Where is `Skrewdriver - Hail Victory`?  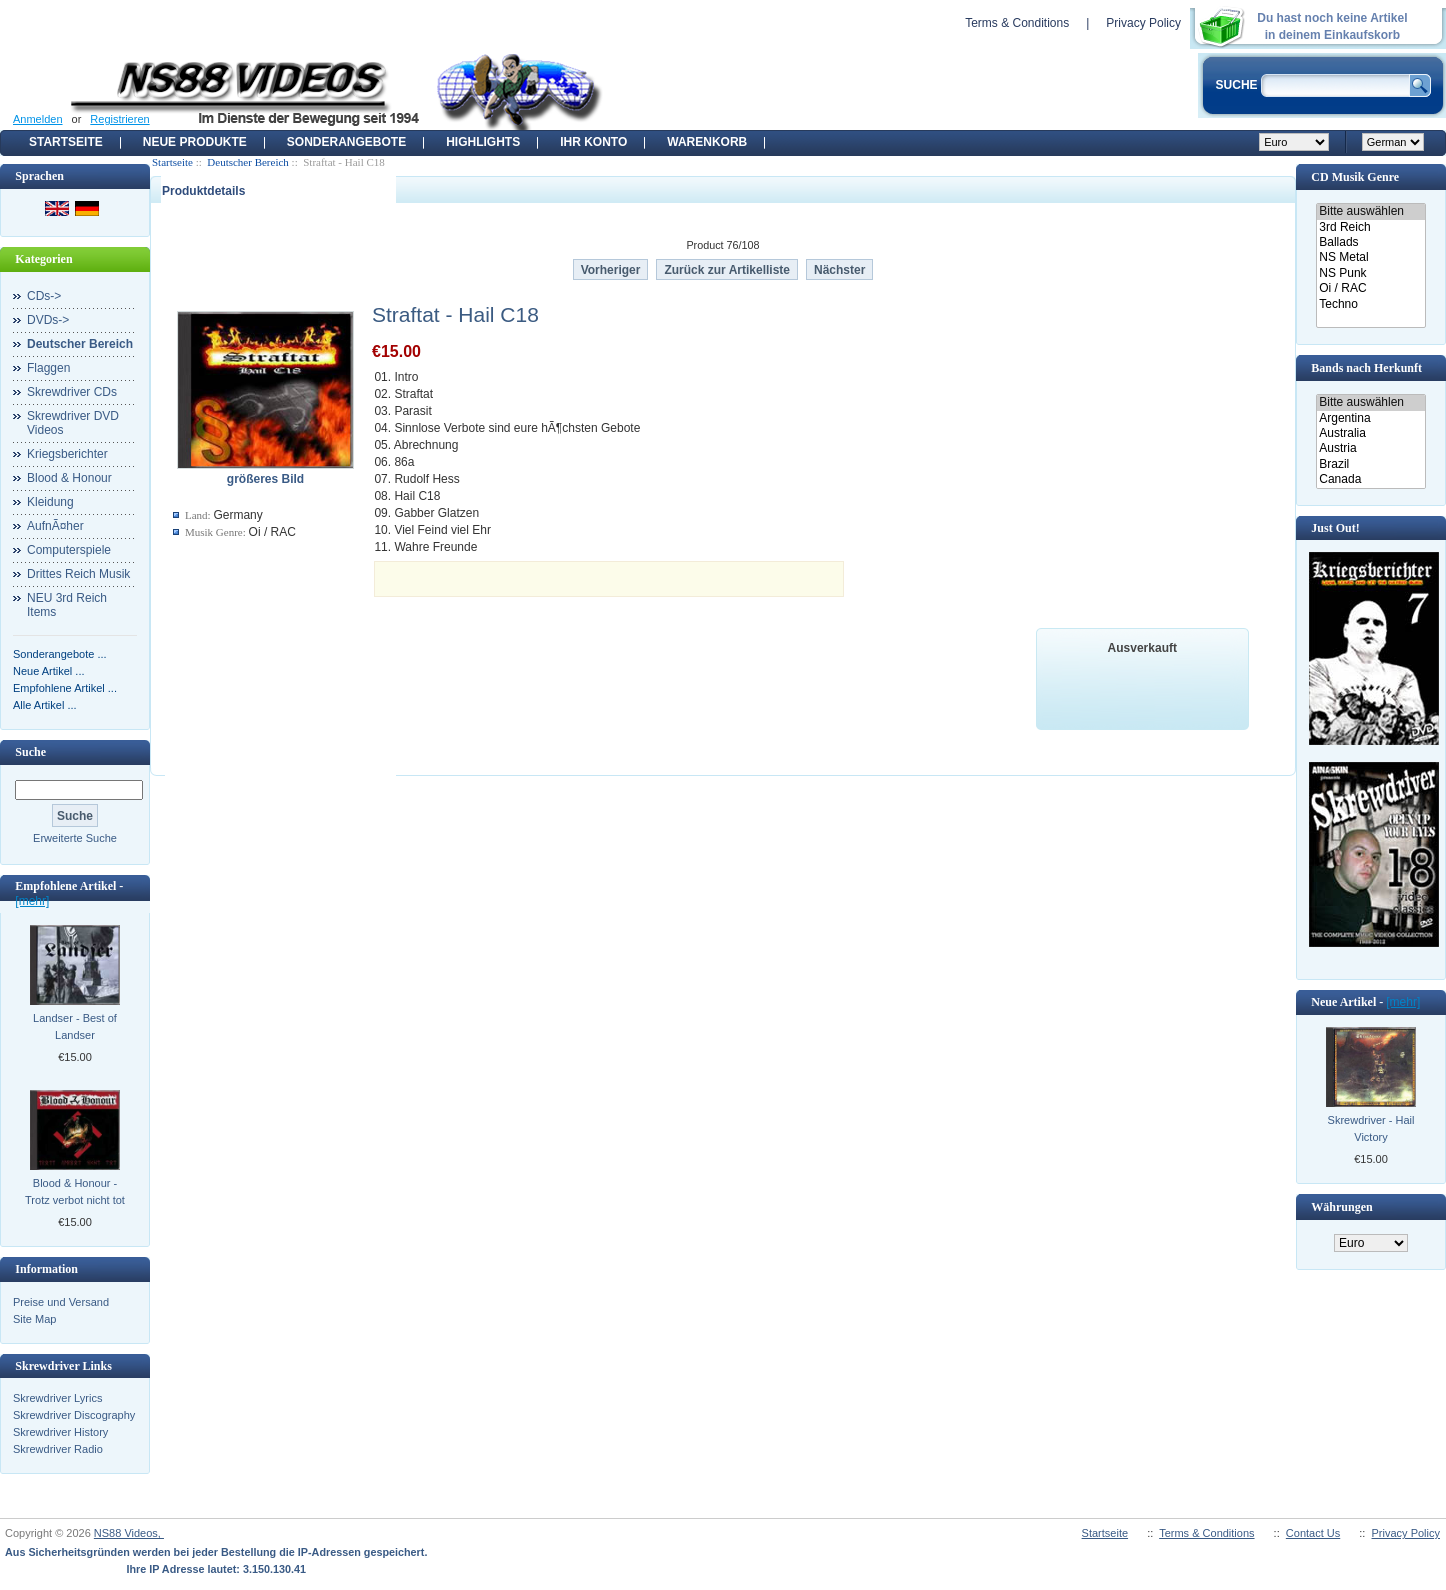 Skrewdriver - Hail Victory is located at coordinates (1371, 1128).